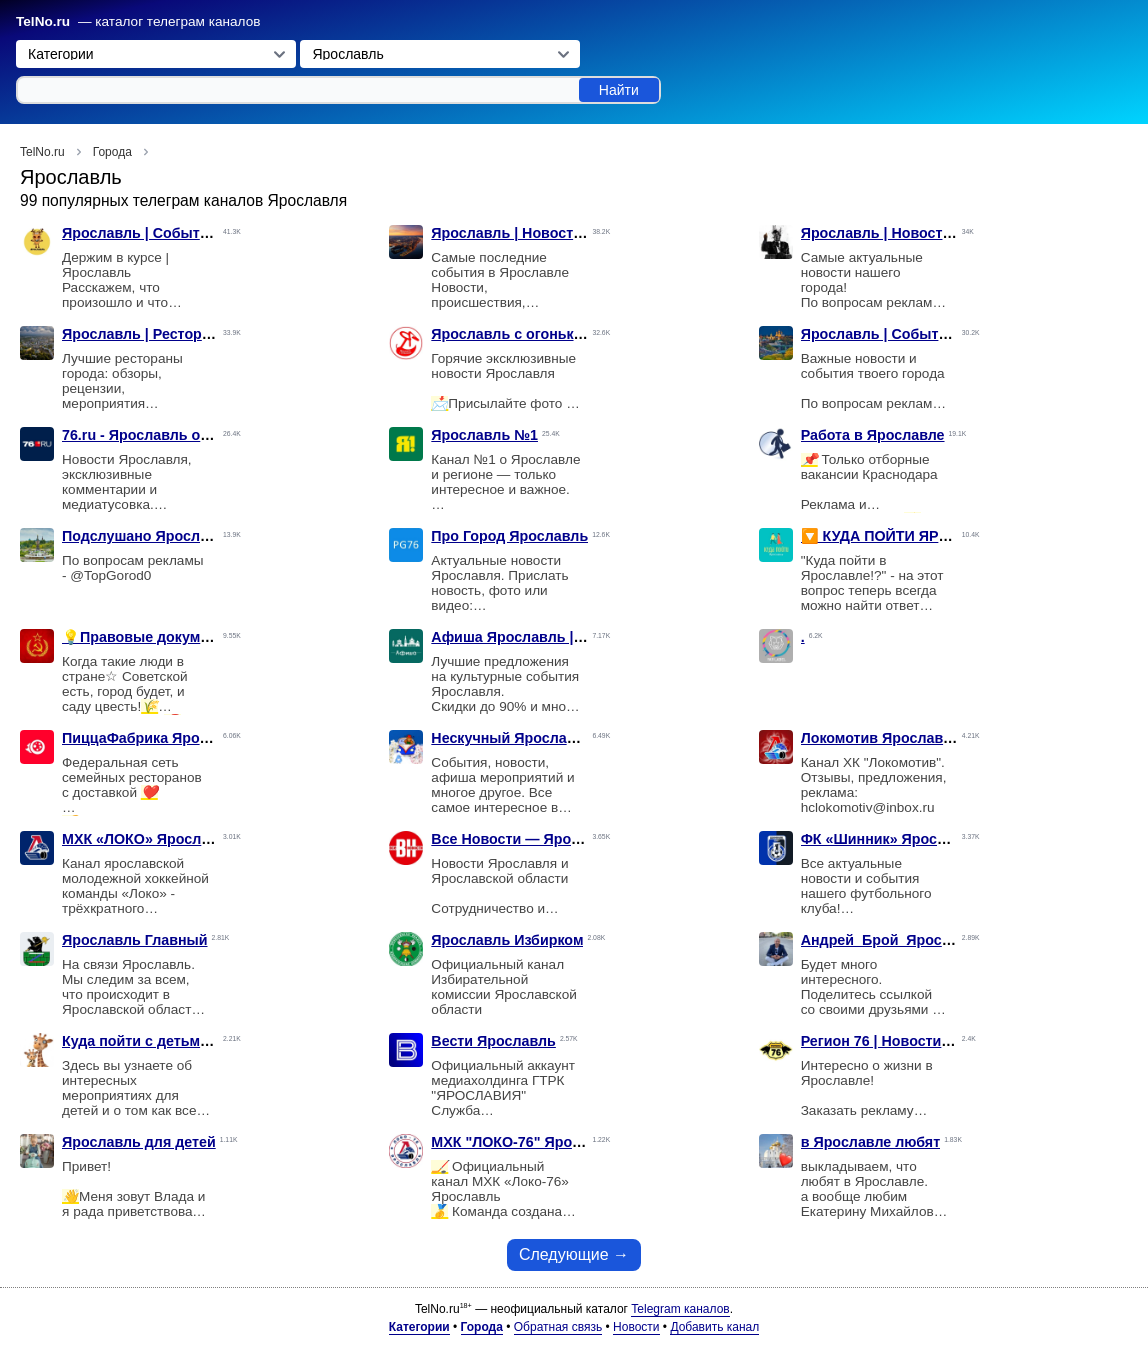  What do you see at coordinates (200, 1041) in the screenshot?
I see `Куда пойти с детьми в ЯРОСЛАВЛЕ 🦒` at bounding box center [200, 1041].